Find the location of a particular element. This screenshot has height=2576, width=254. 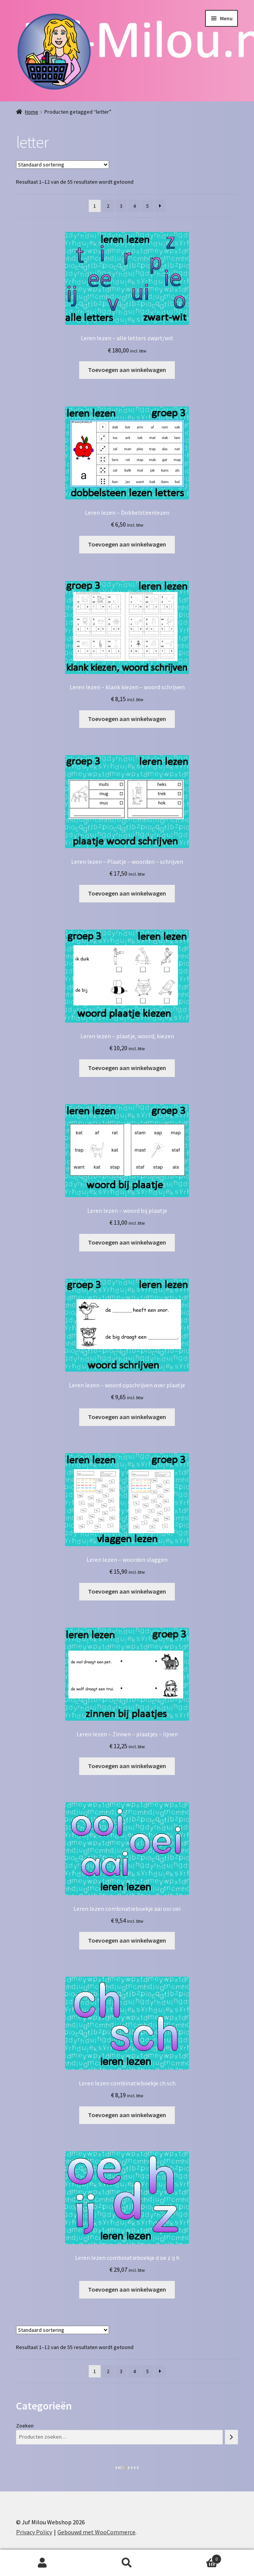

4 [Pagina 4] is located at coordinates (134, 205).